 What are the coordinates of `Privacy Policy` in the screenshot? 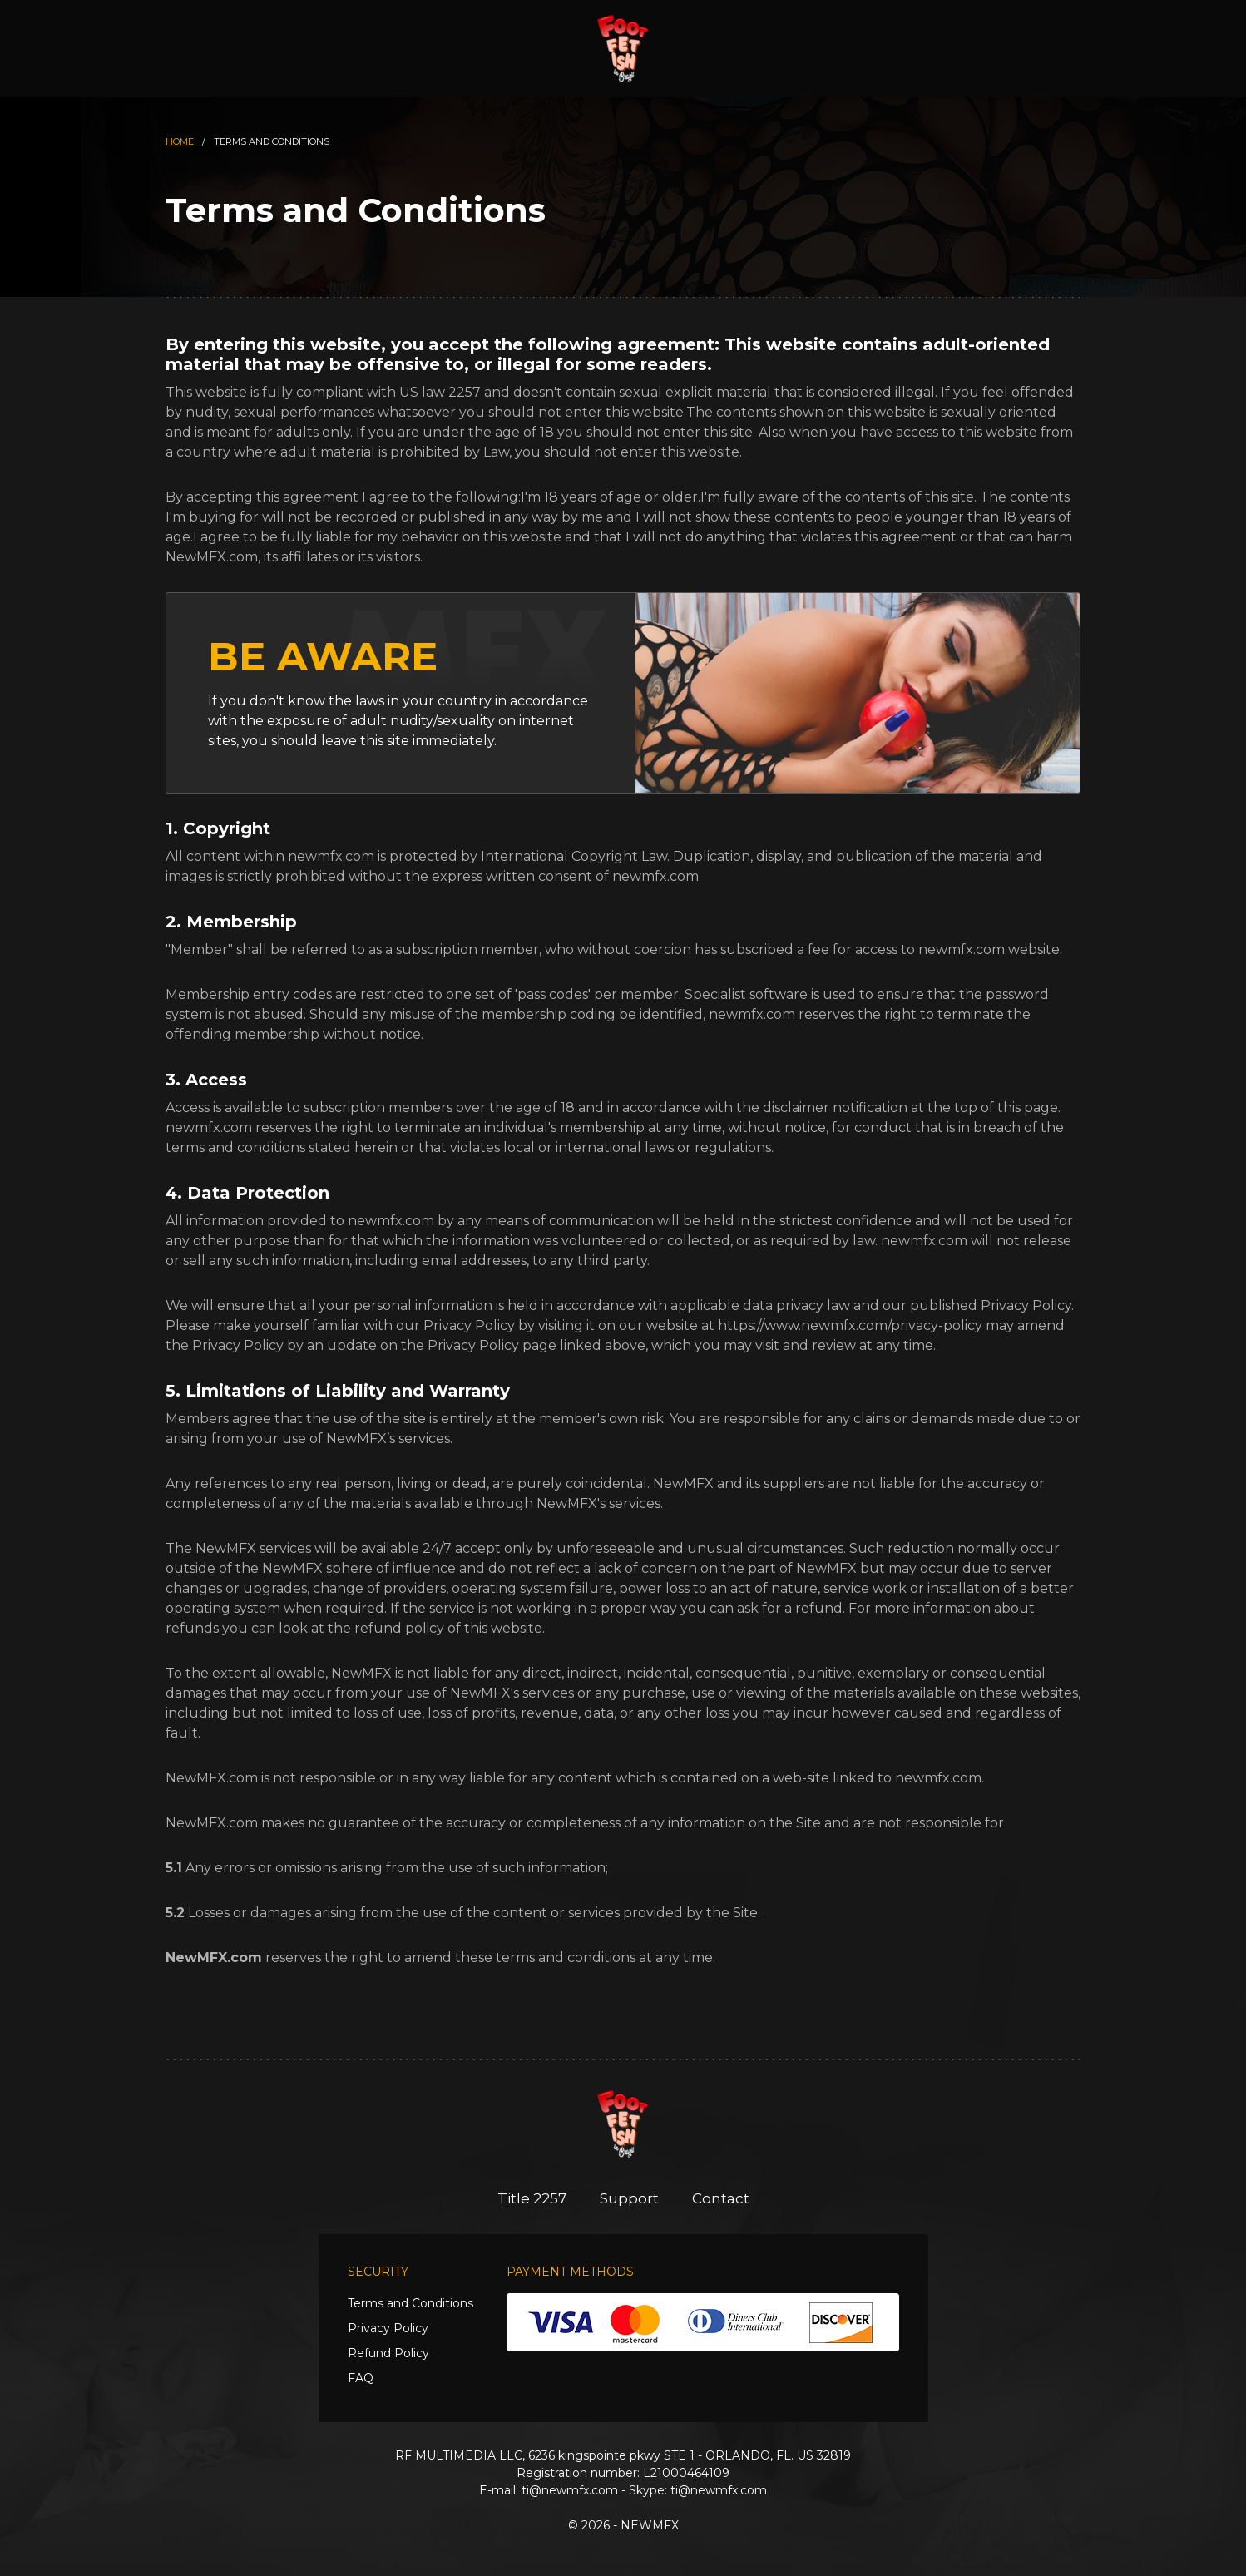 It's located at (388, 2328).